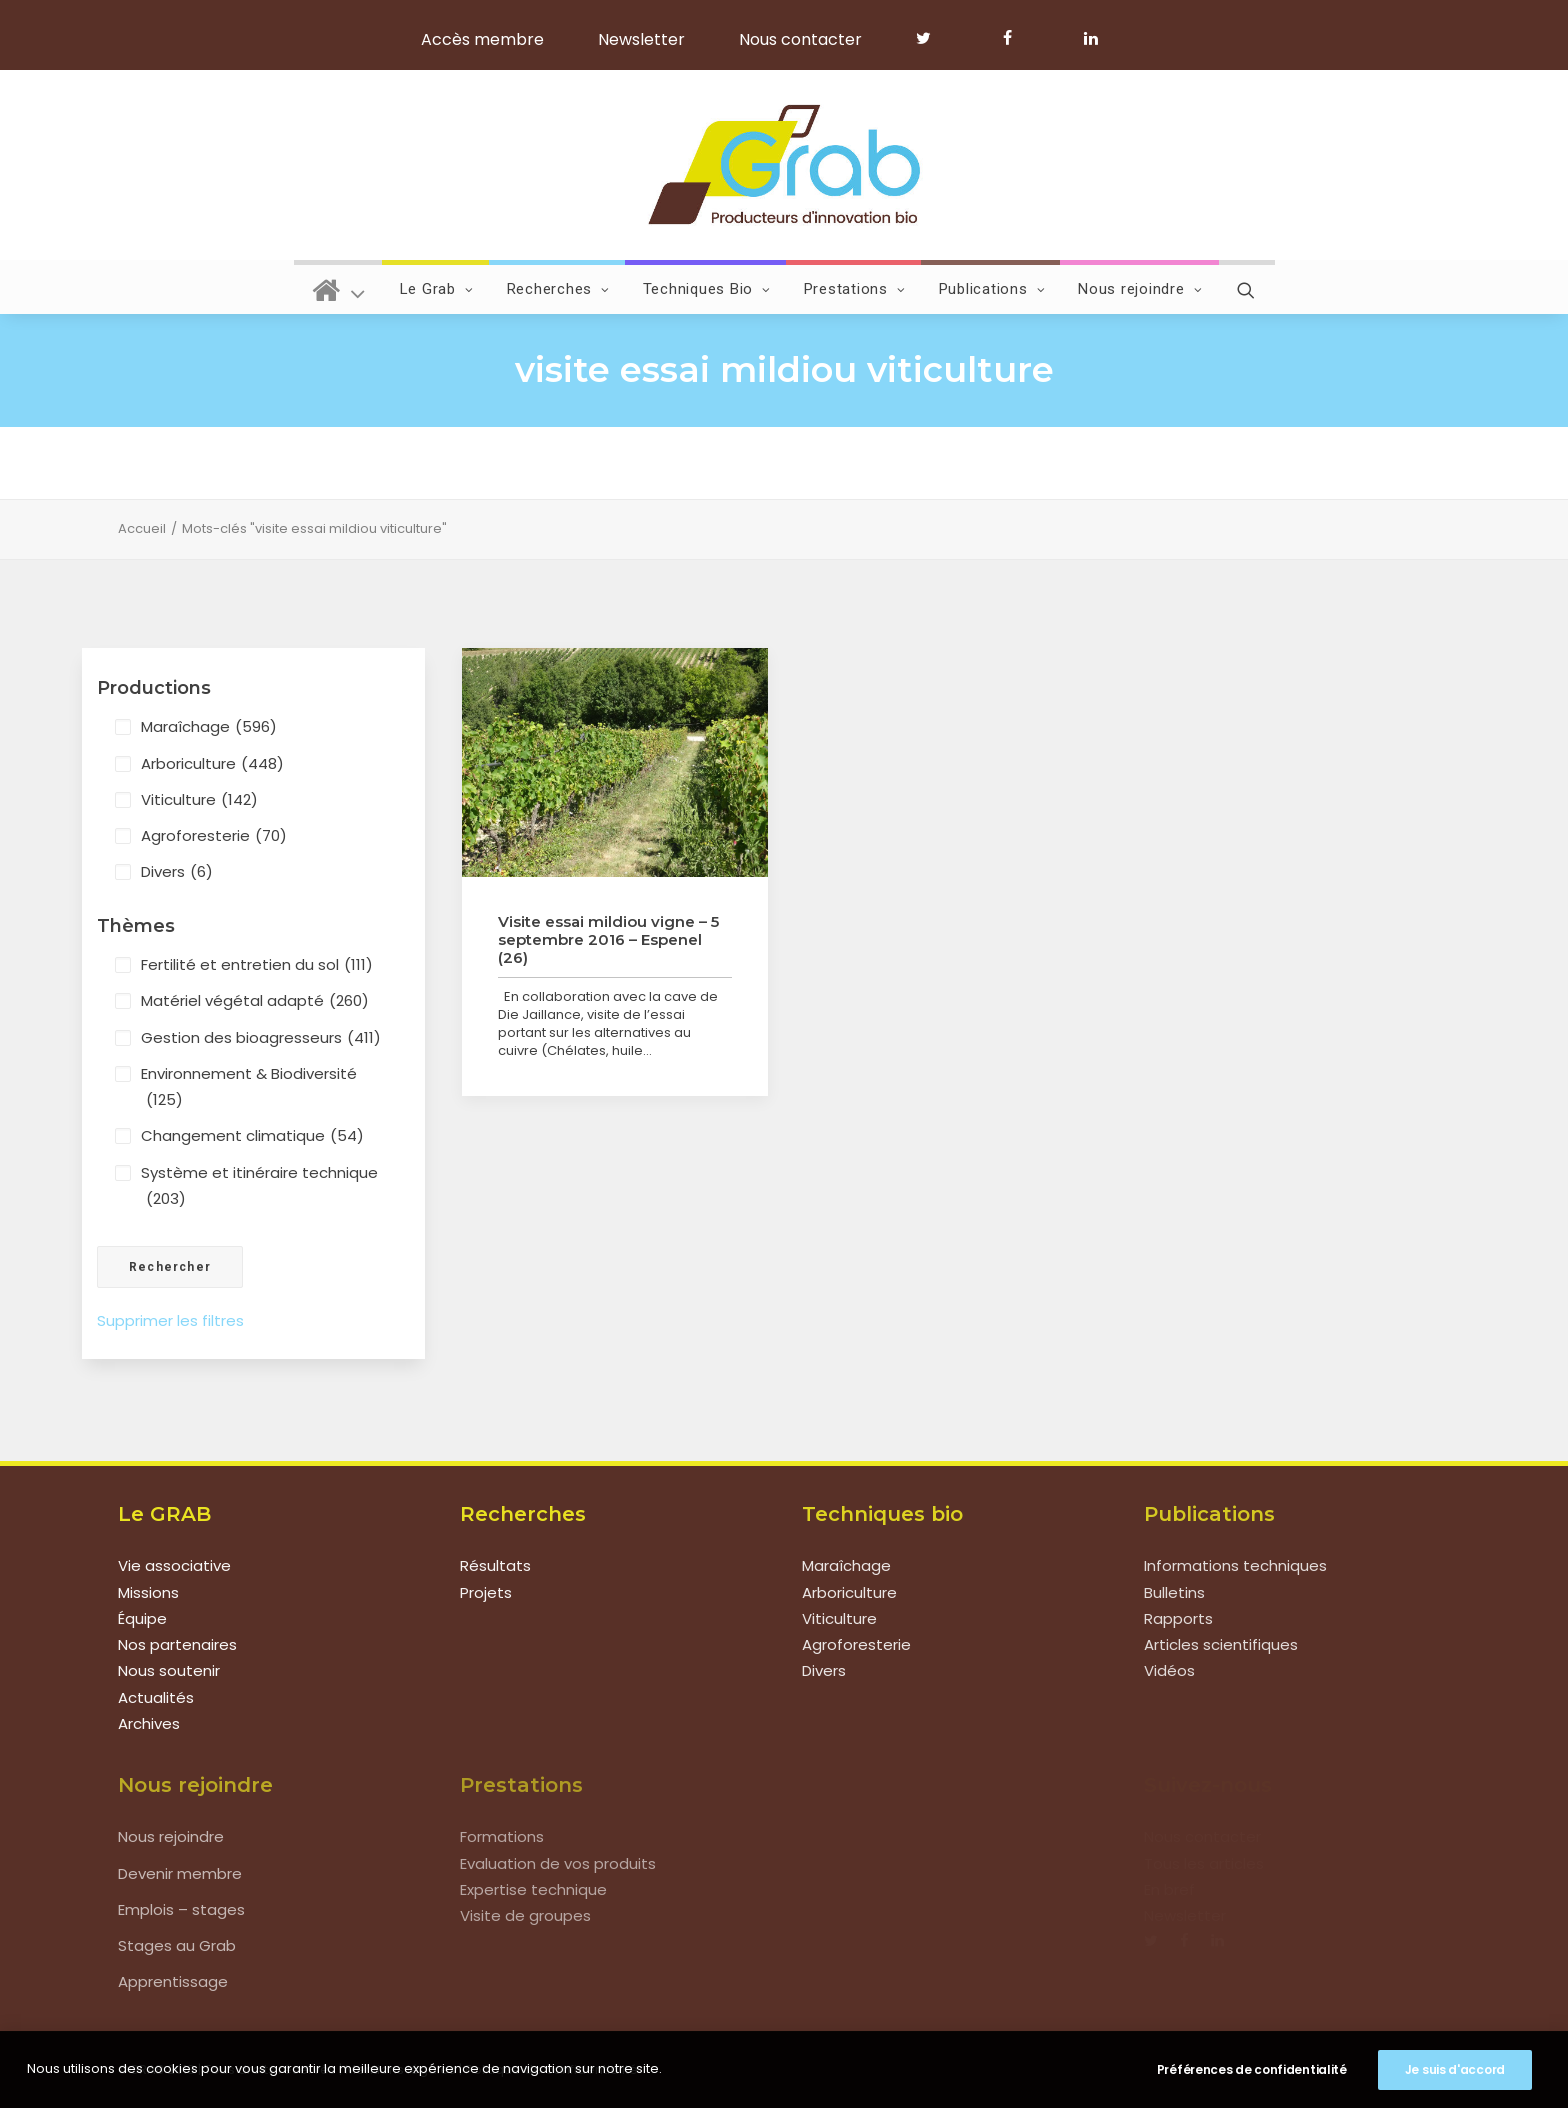 The image size is (1568, 2108). Describe the element at coordinates (855, 289) in the screenshot. I see `Prestations` at that location.